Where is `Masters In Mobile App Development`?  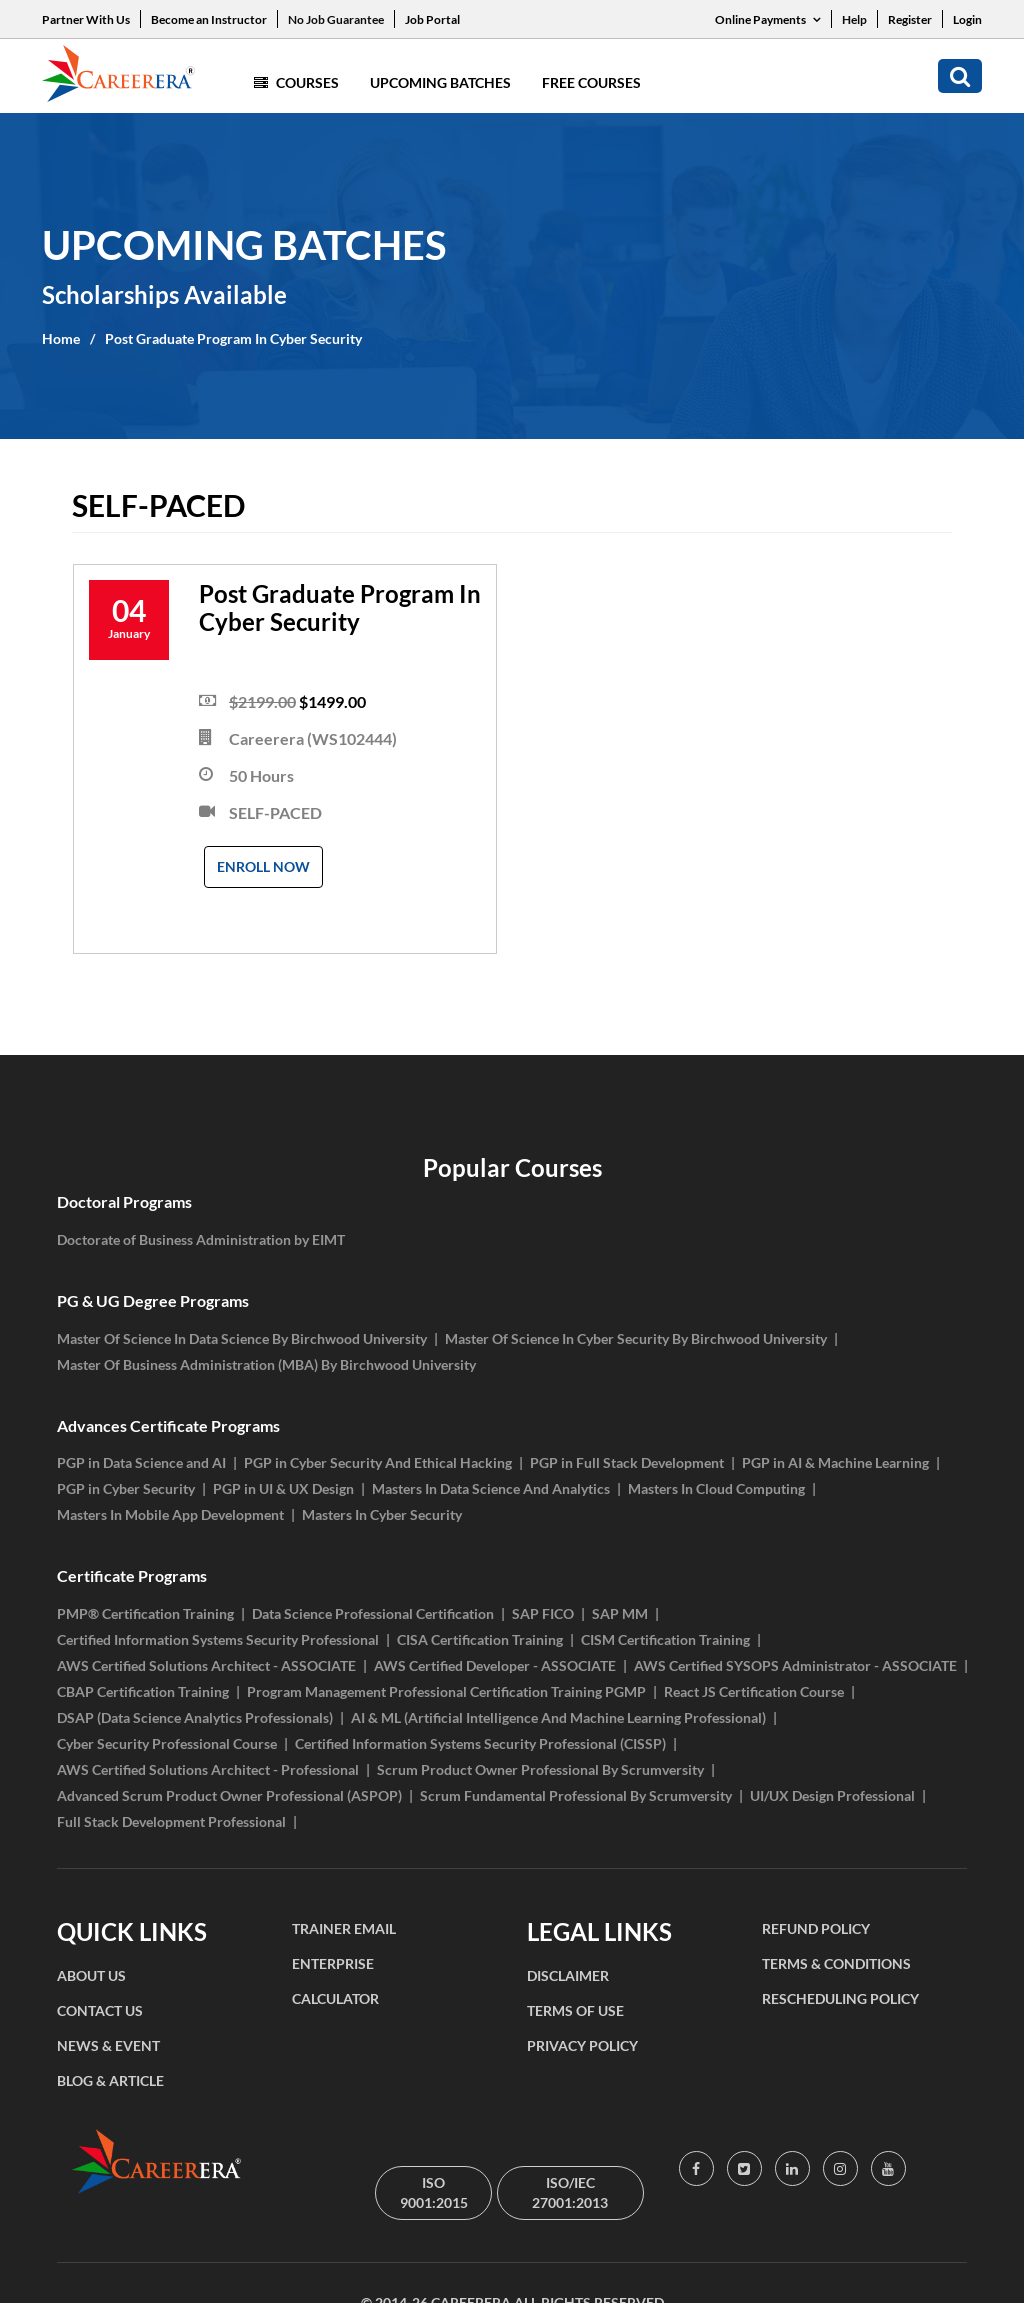 Masters In Mobile App Development is located at coordinates (170, 1514).